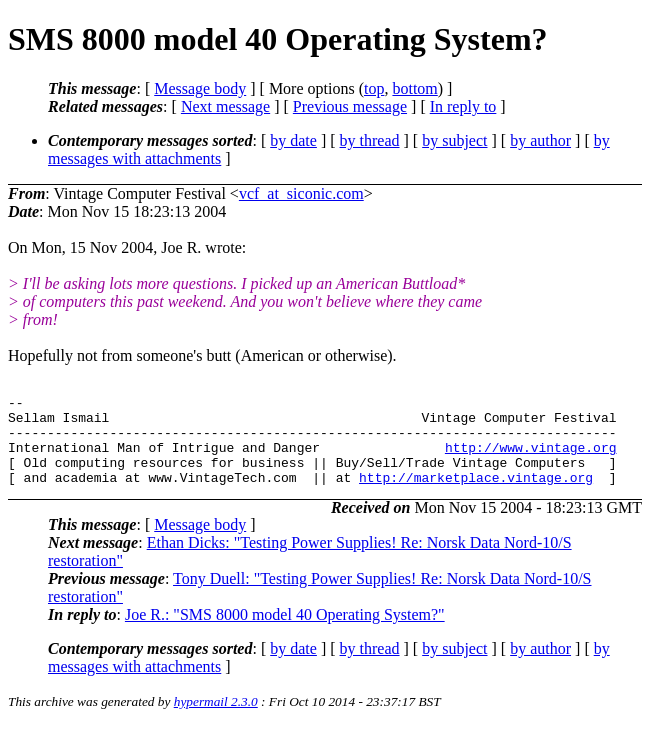  I want to click on Next message, so click(225, 106).